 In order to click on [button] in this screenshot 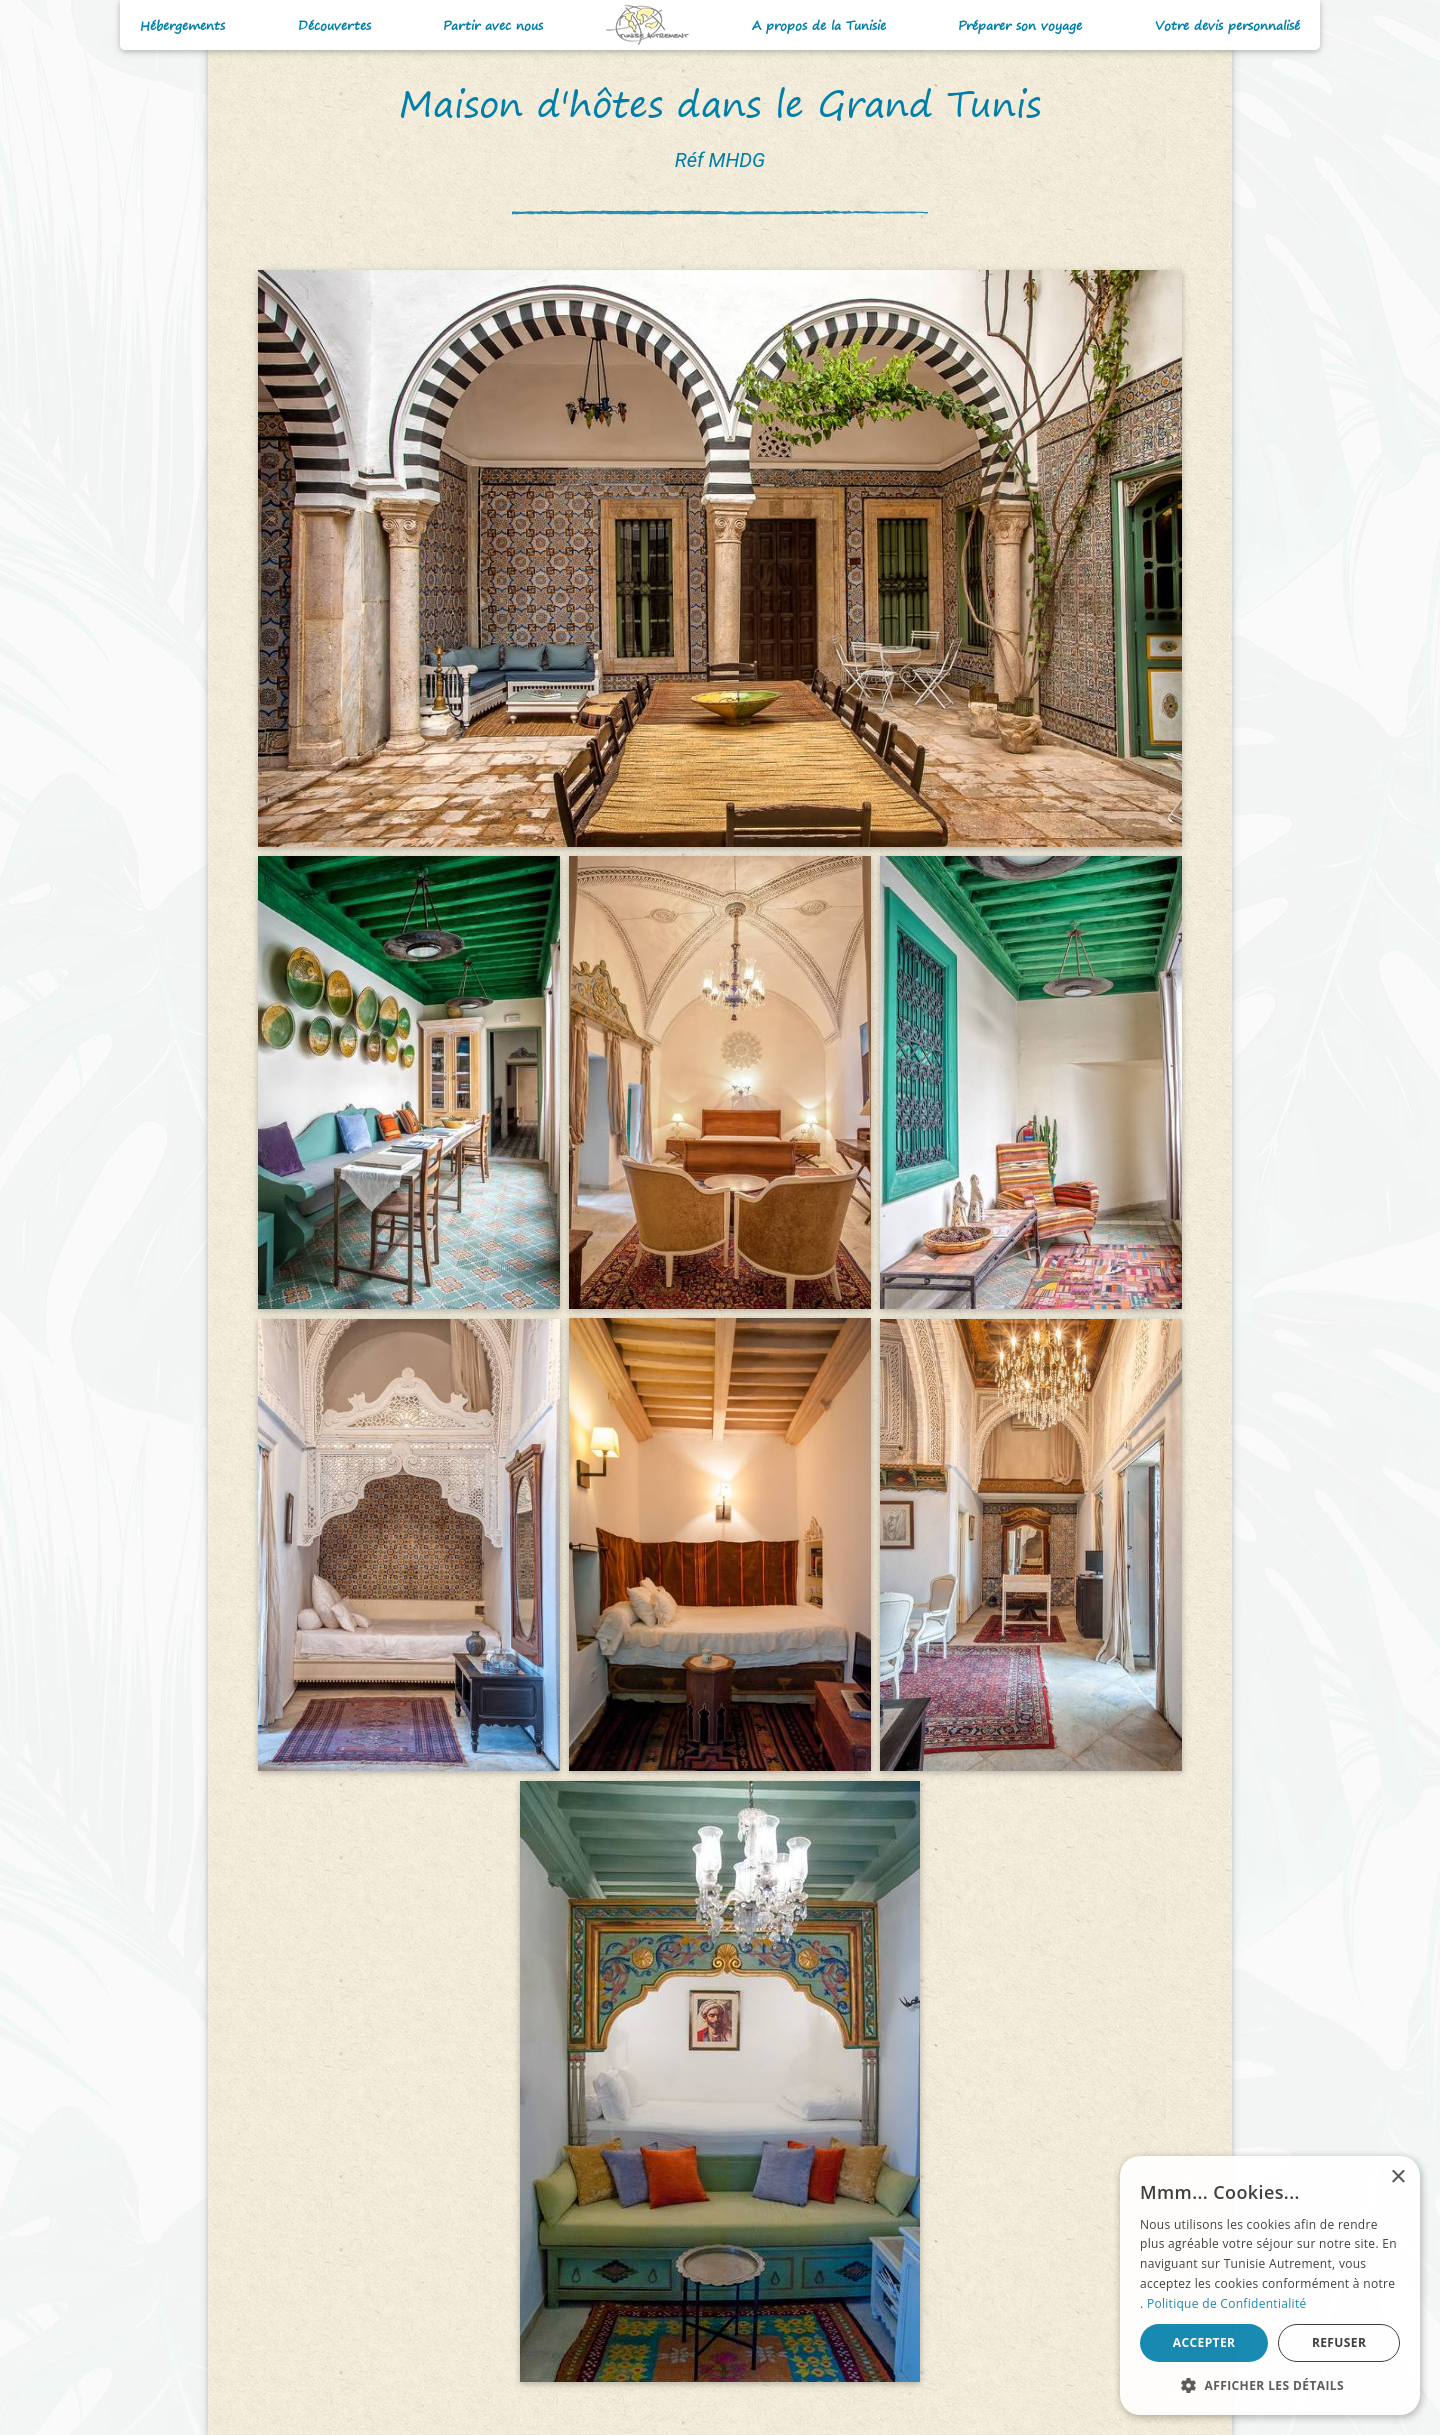, I will do `click(1270, 2385)`.